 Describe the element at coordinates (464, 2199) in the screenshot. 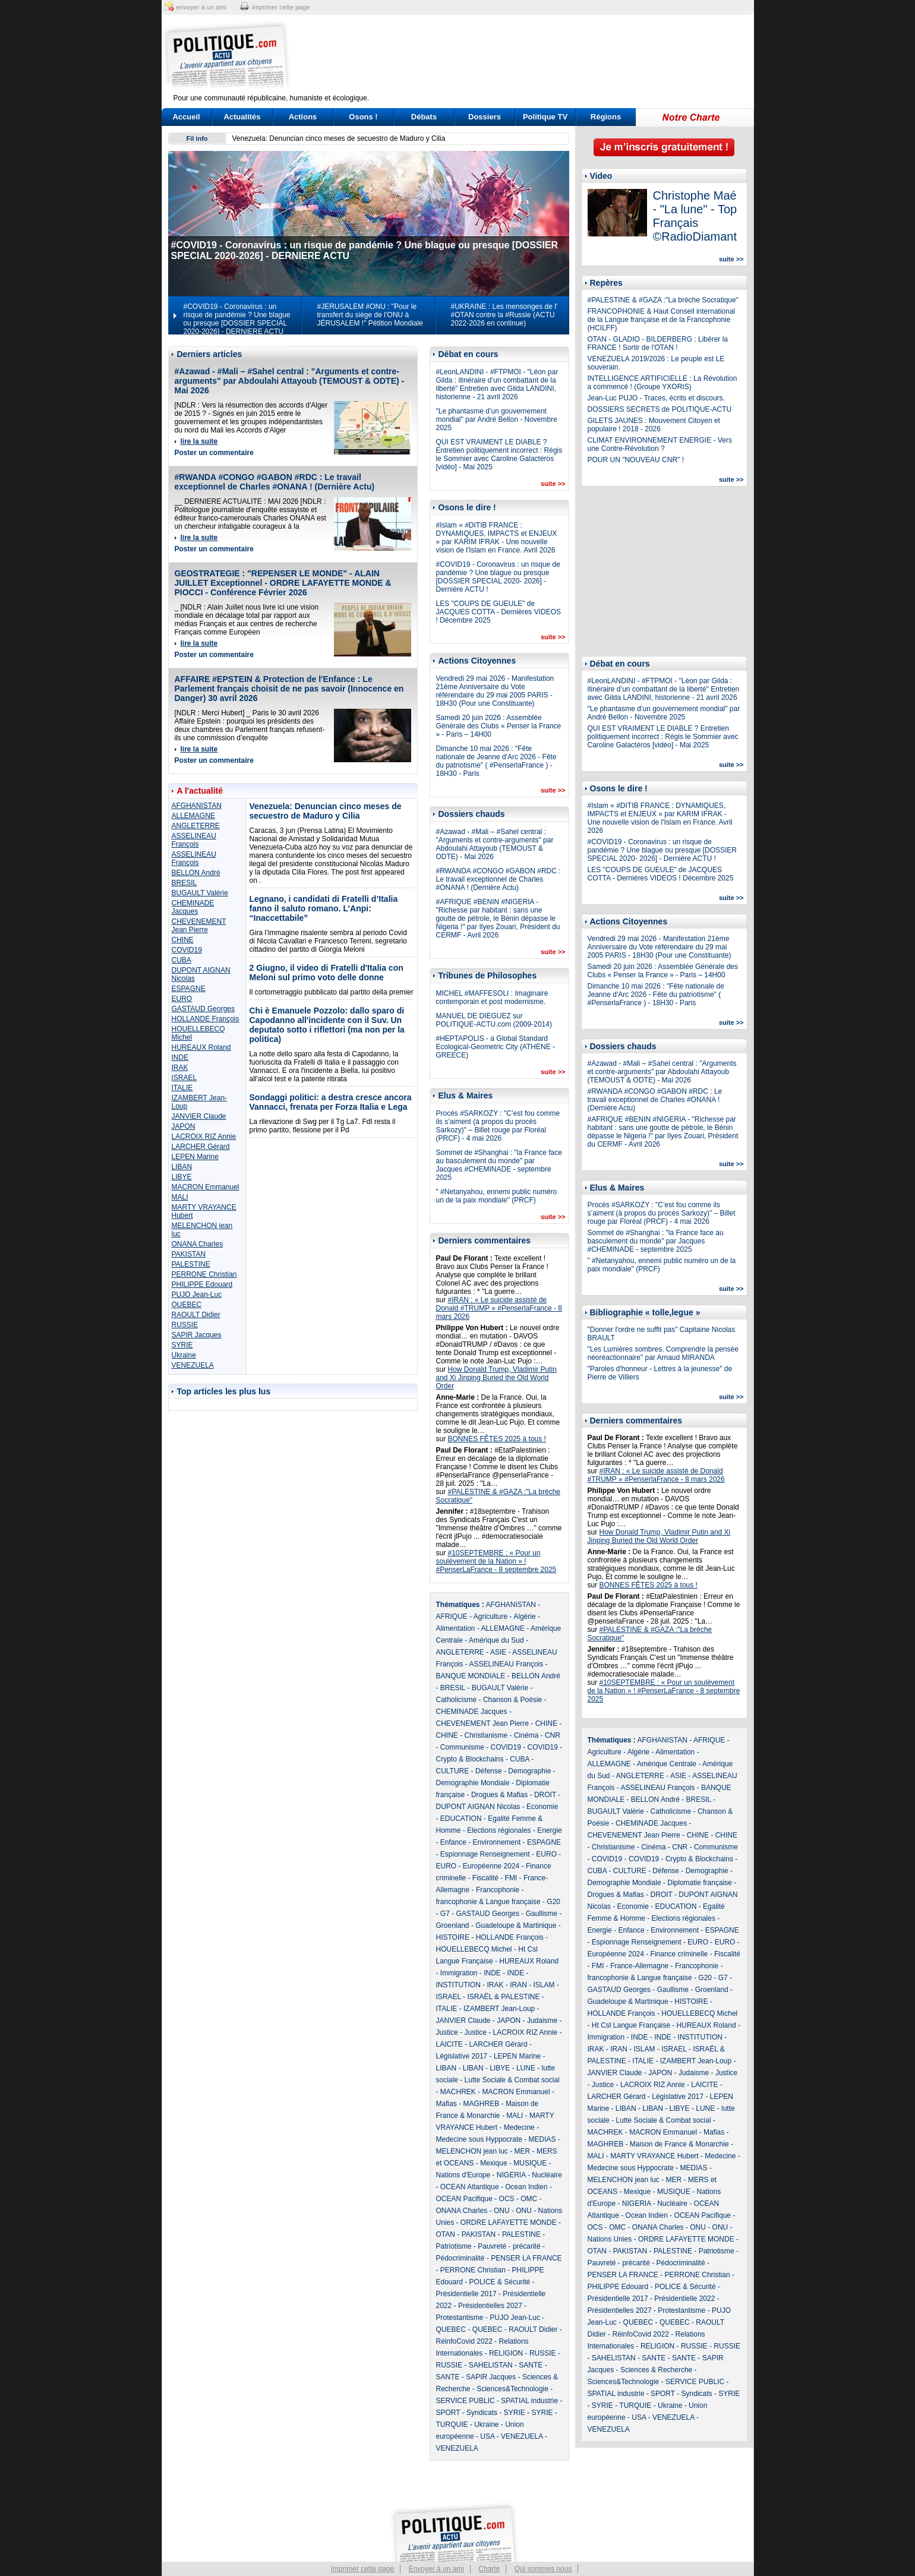

I see `OCEAN Pacifique` at that location.